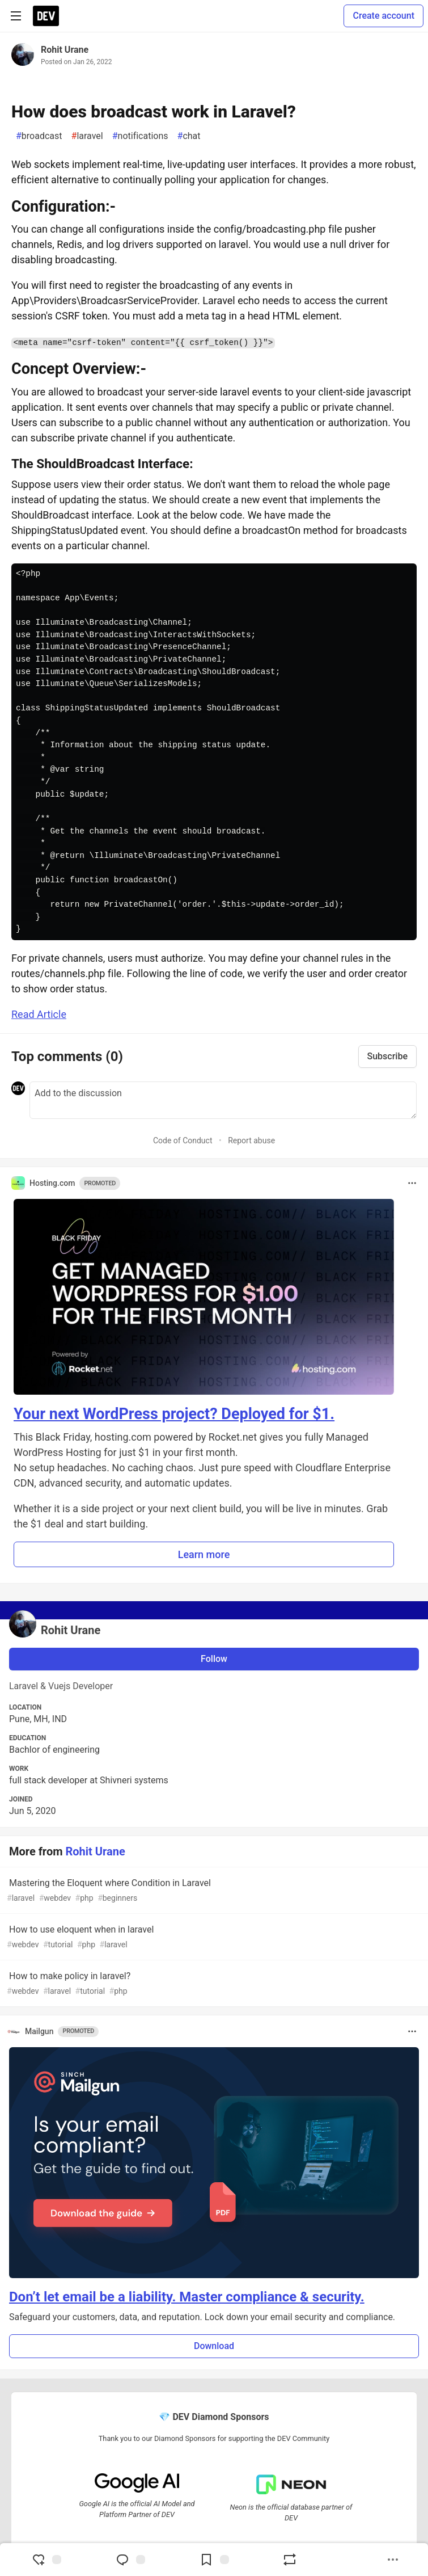 The height and width of the screenshot is (2576, 428). I want to click on [reaction-drawer-trigger], so click(46, 2559).